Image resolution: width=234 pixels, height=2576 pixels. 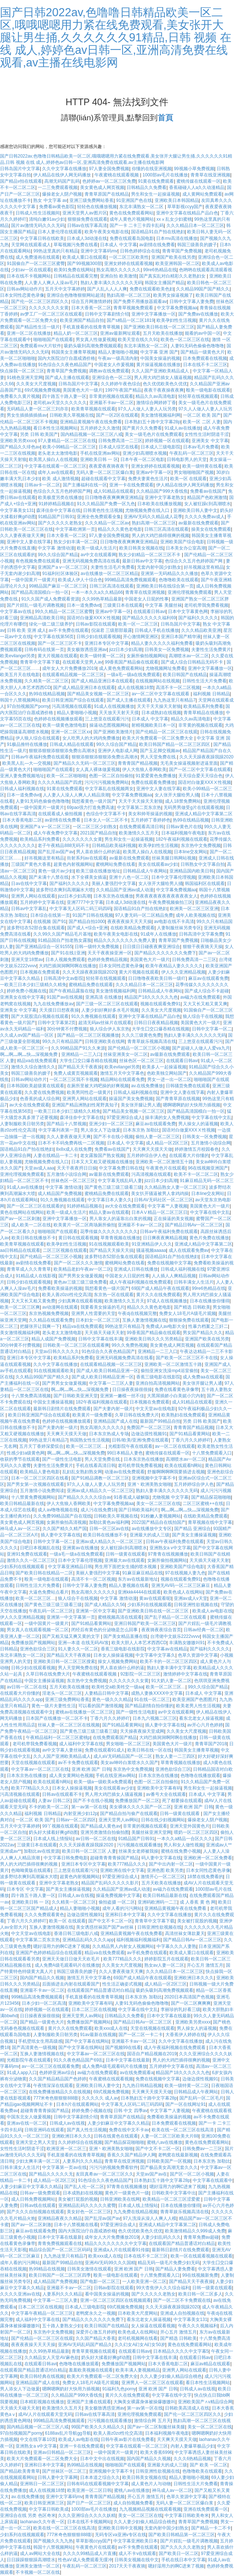 What do you see at coordinates (44, 649) in the screenshot?
I see `日韩有码在线第一页` at bounding box center [44, 649].